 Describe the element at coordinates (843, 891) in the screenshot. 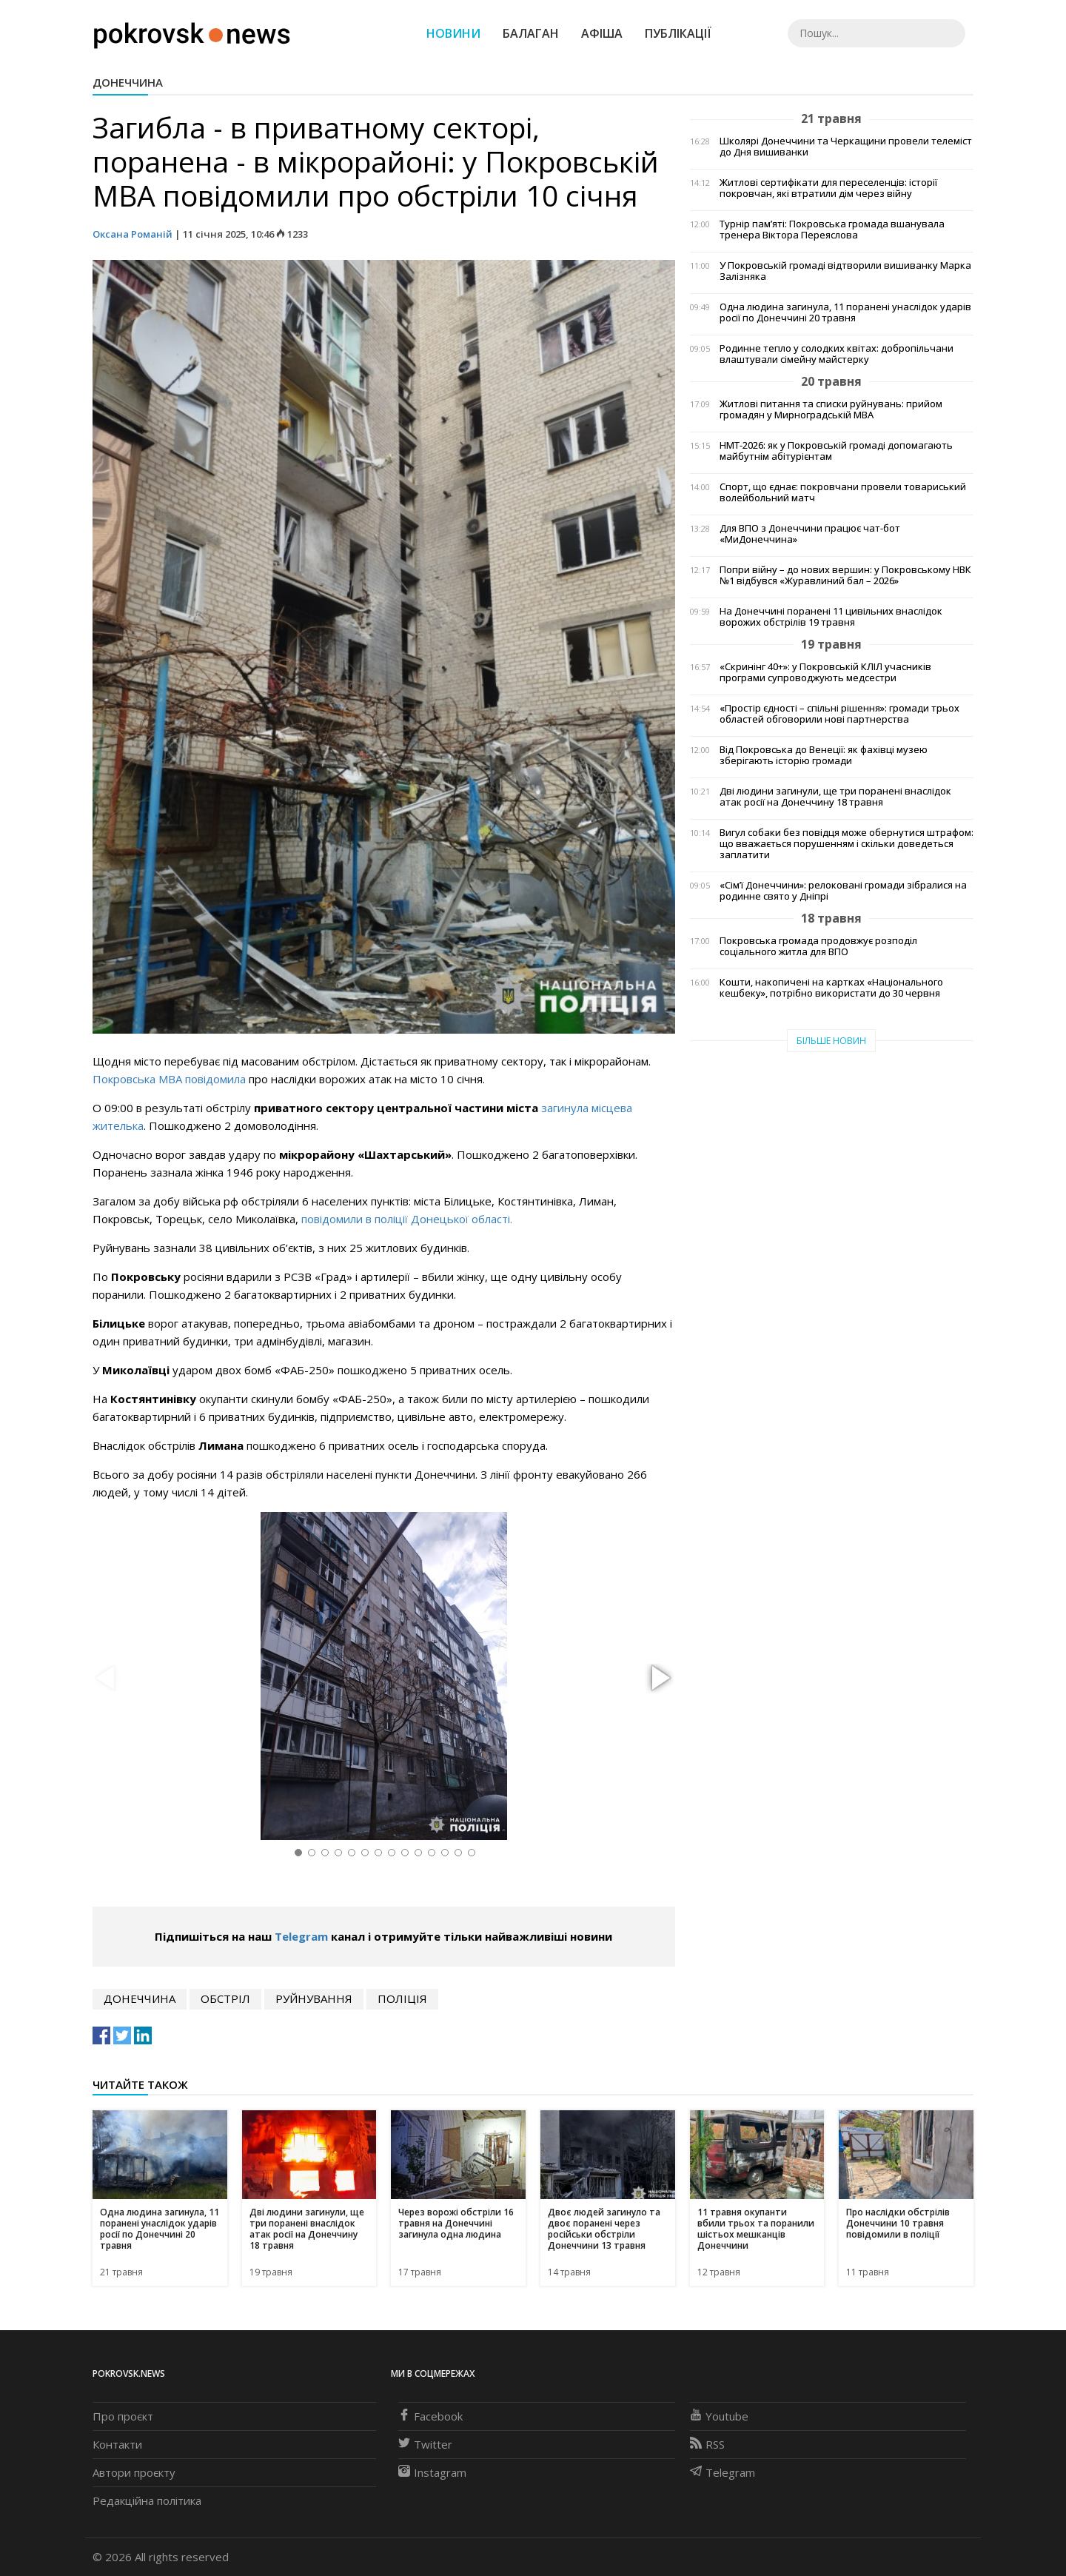

I see `«Сім’ї Донеччини»: релоковані громади зібралися на родинне свято у Дніпрі` at that location.